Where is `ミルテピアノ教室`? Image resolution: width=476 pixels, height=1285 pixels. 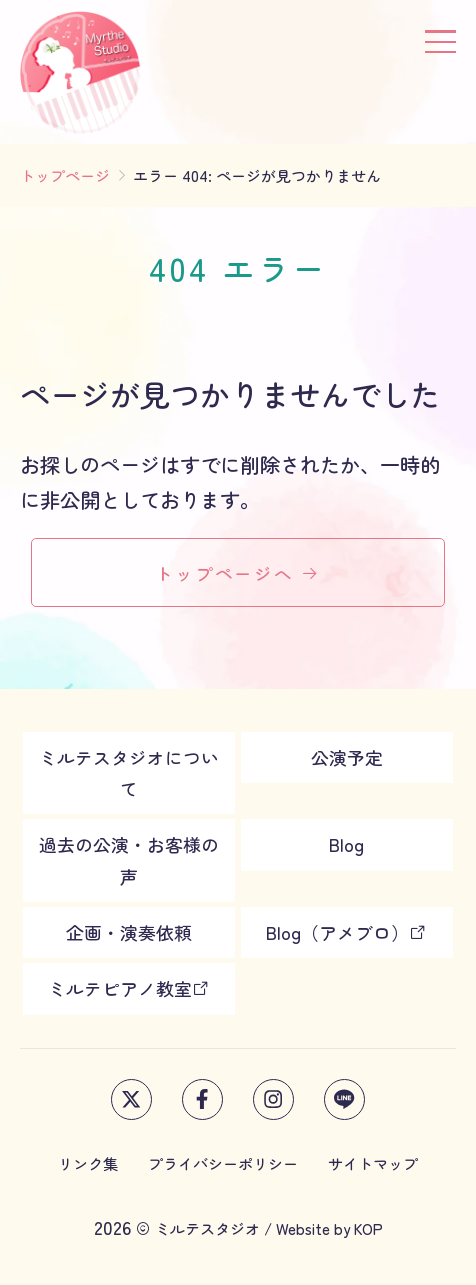 ミルテピアノ教室 is located at coordinates (129, 988).